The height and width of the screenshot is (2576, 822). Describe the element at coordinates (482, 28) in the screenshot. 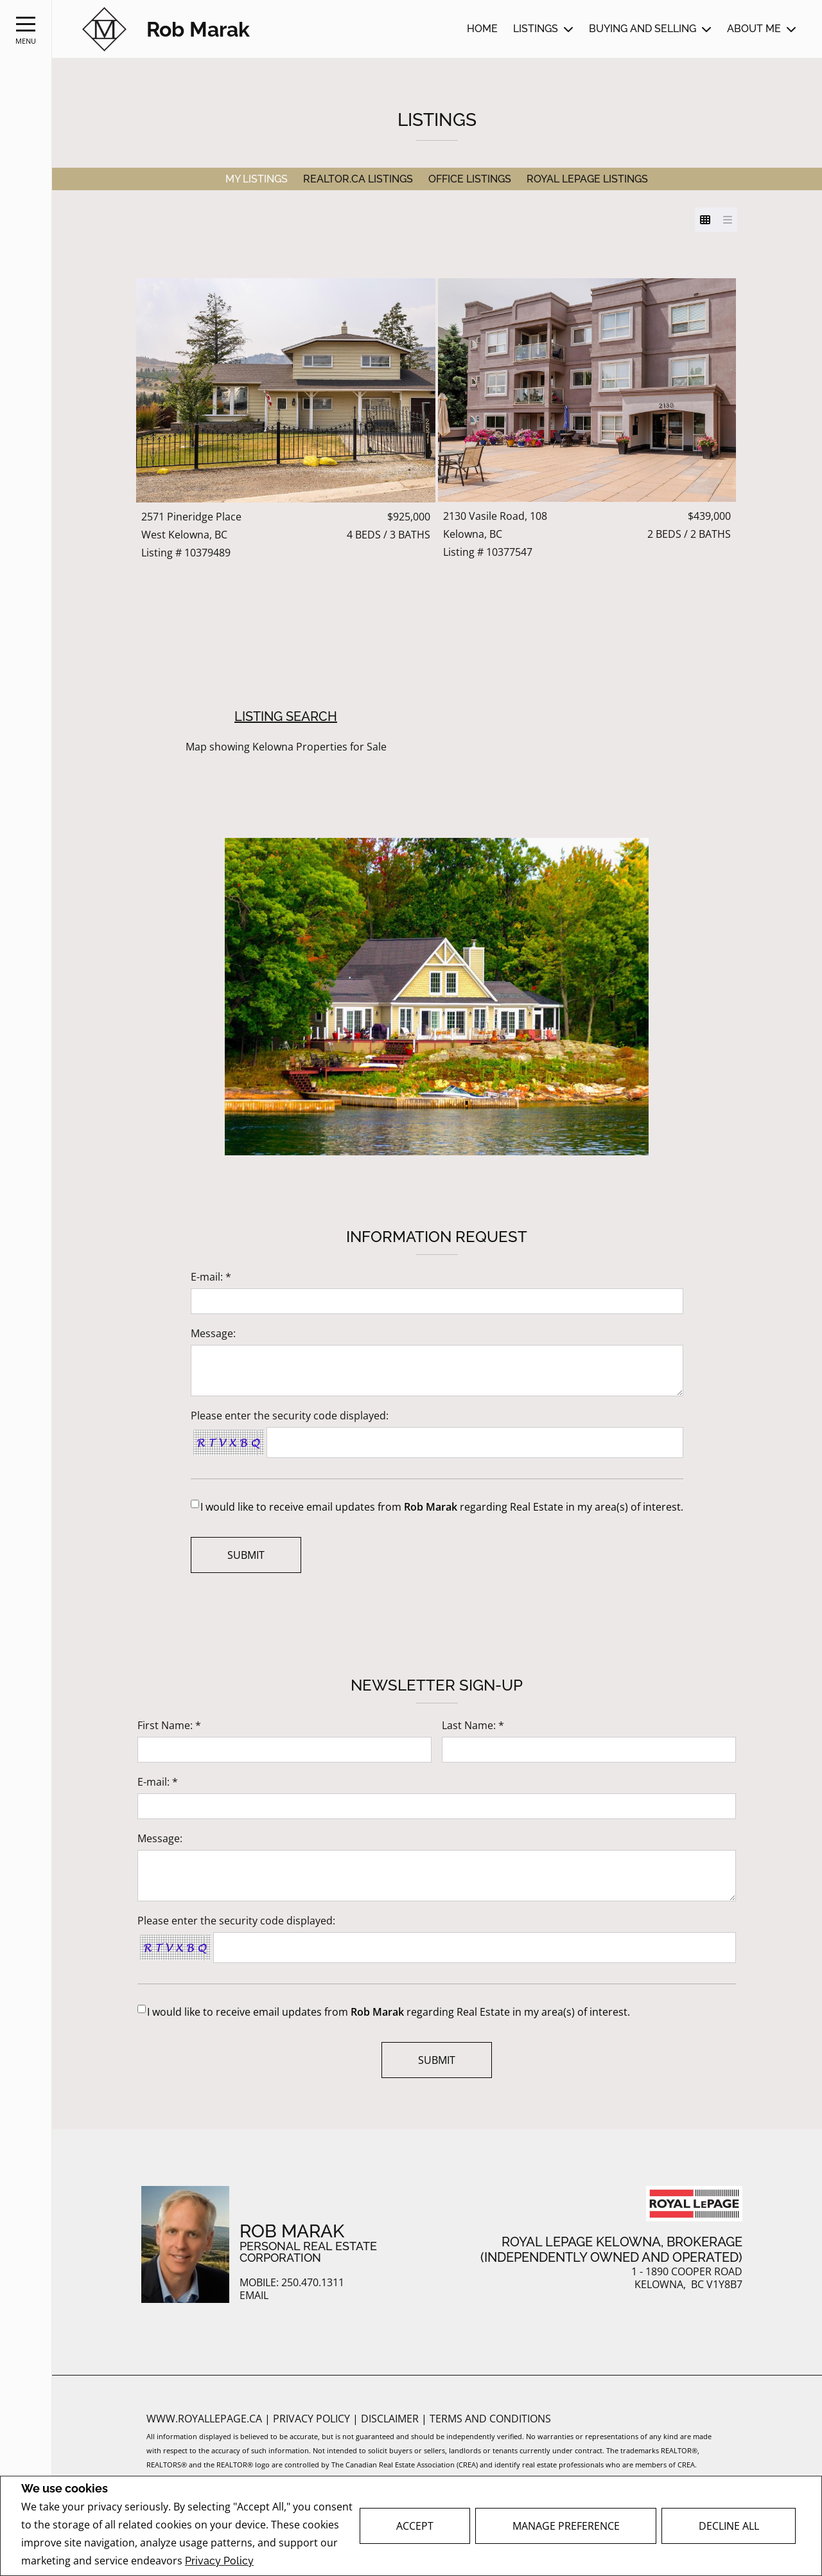

I see `Home` at that location.